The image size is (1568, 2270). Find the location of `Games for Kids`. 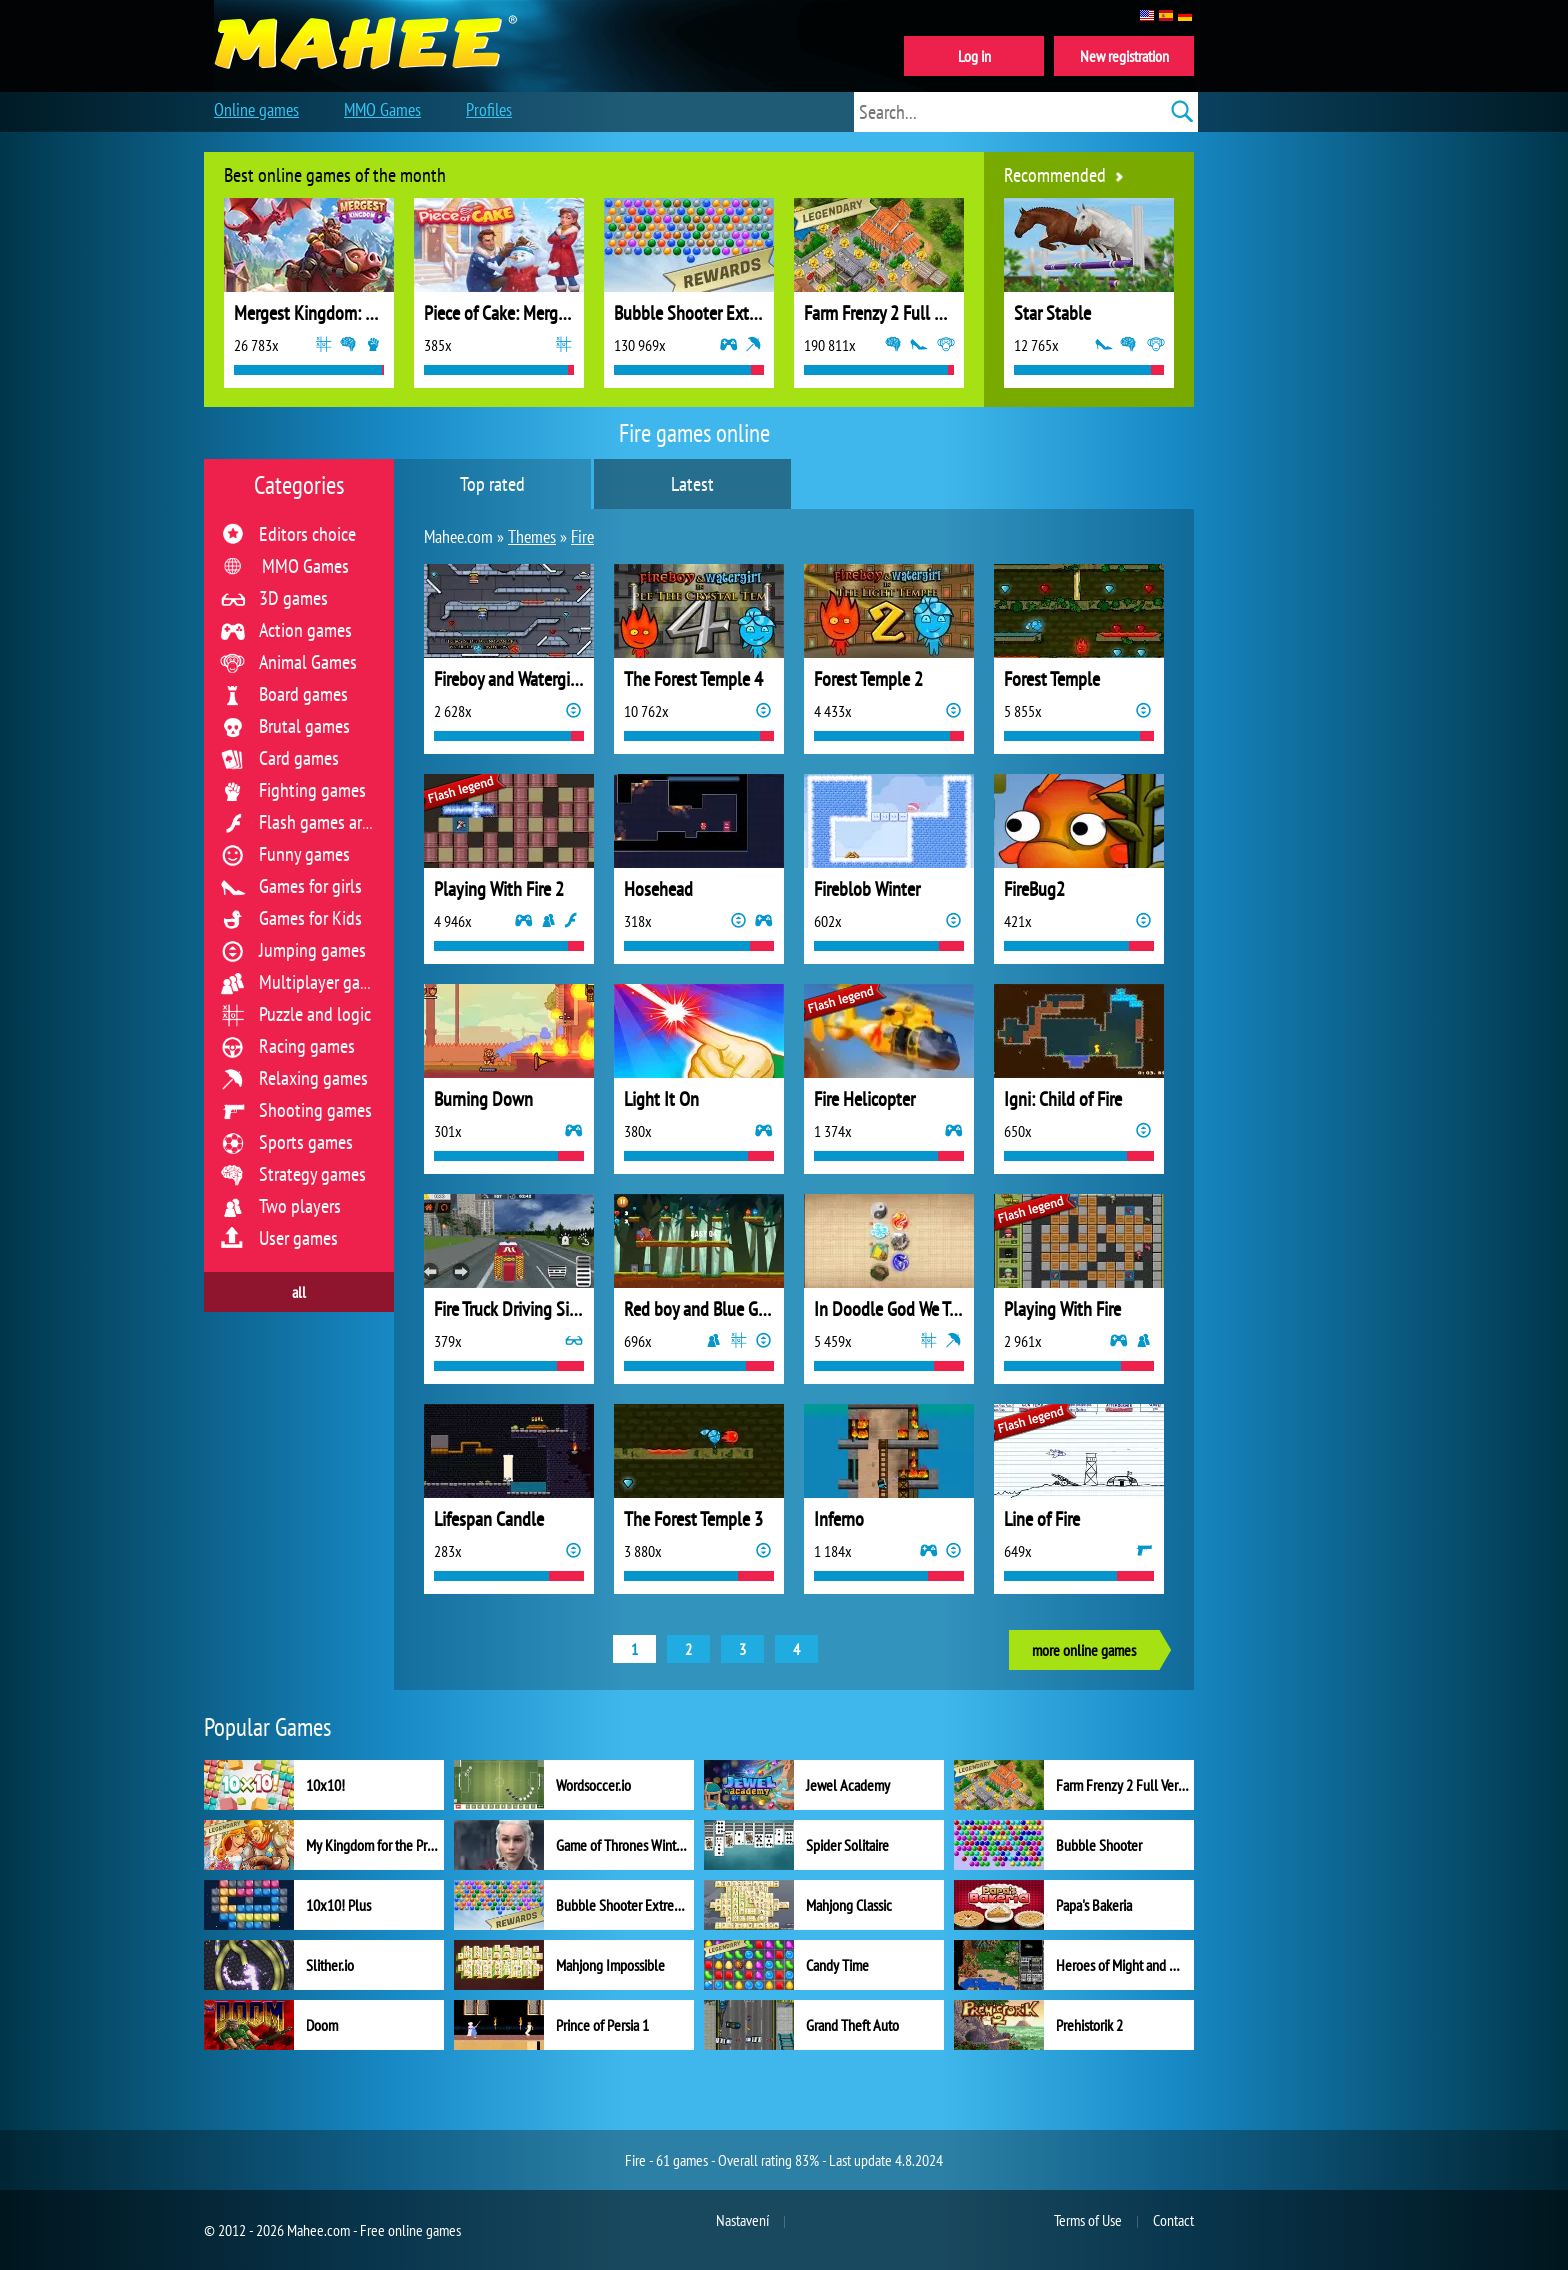

Games for Kids is located at coordinates (310, 918).